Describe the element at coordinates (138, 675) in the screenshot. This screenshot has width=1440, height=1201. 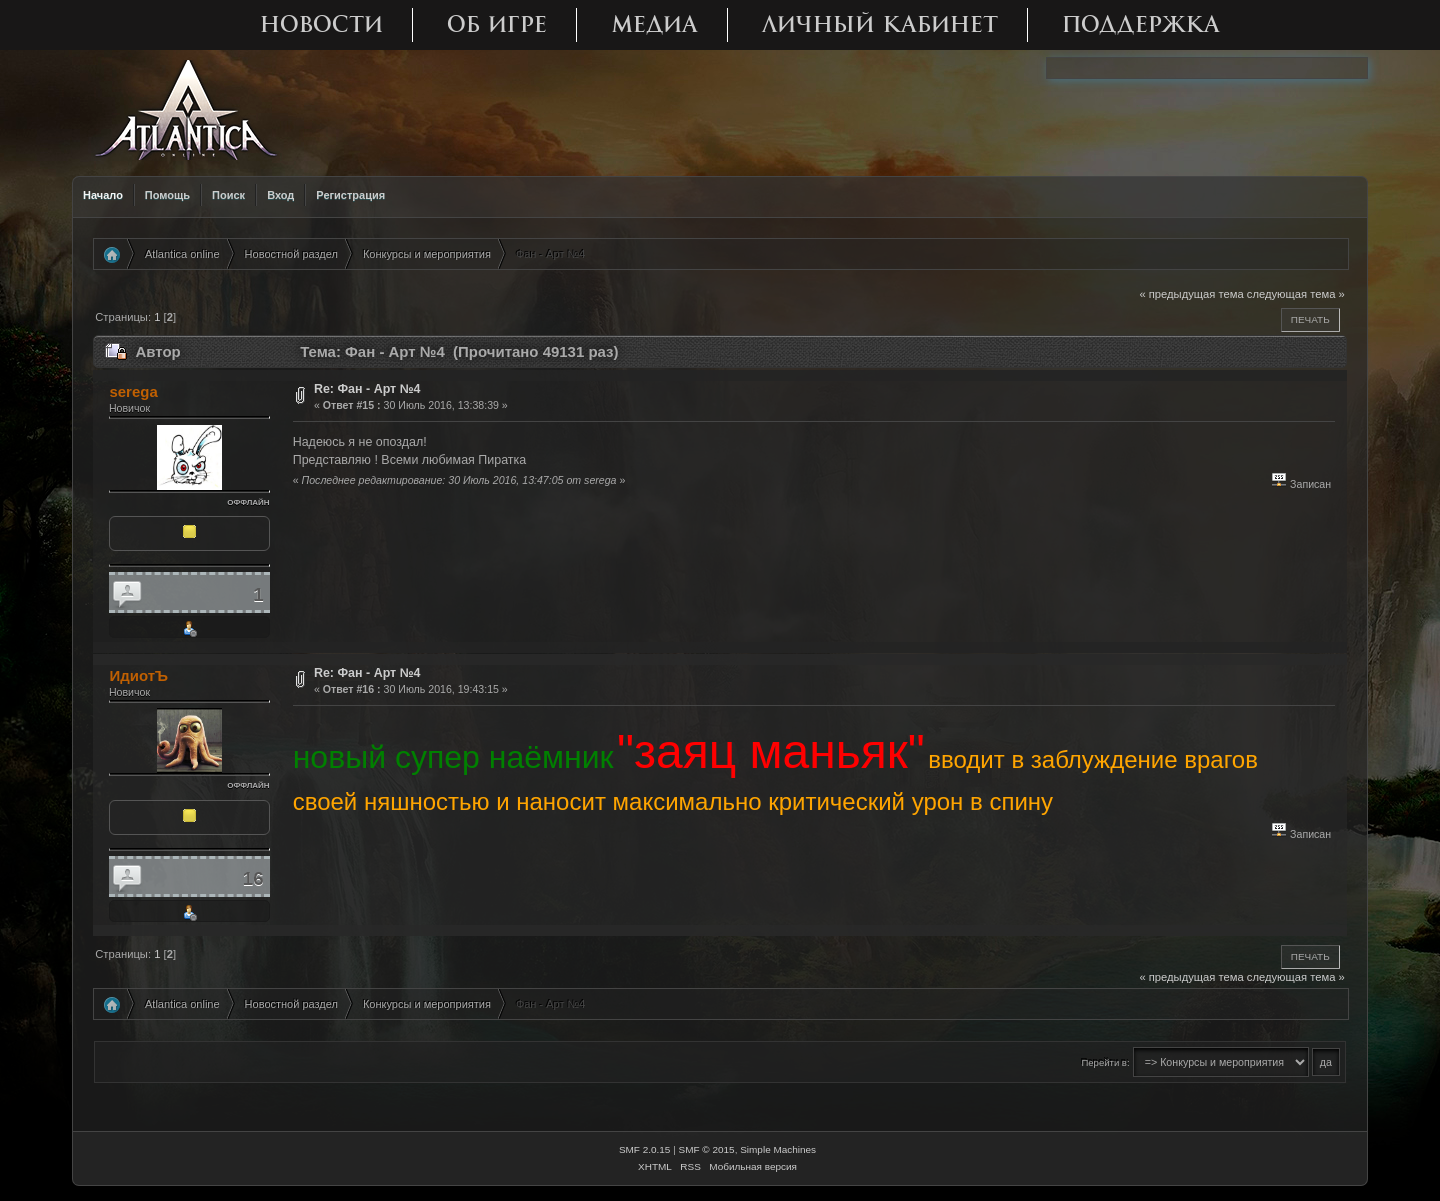
I see `ИдиотЪ` at that location.